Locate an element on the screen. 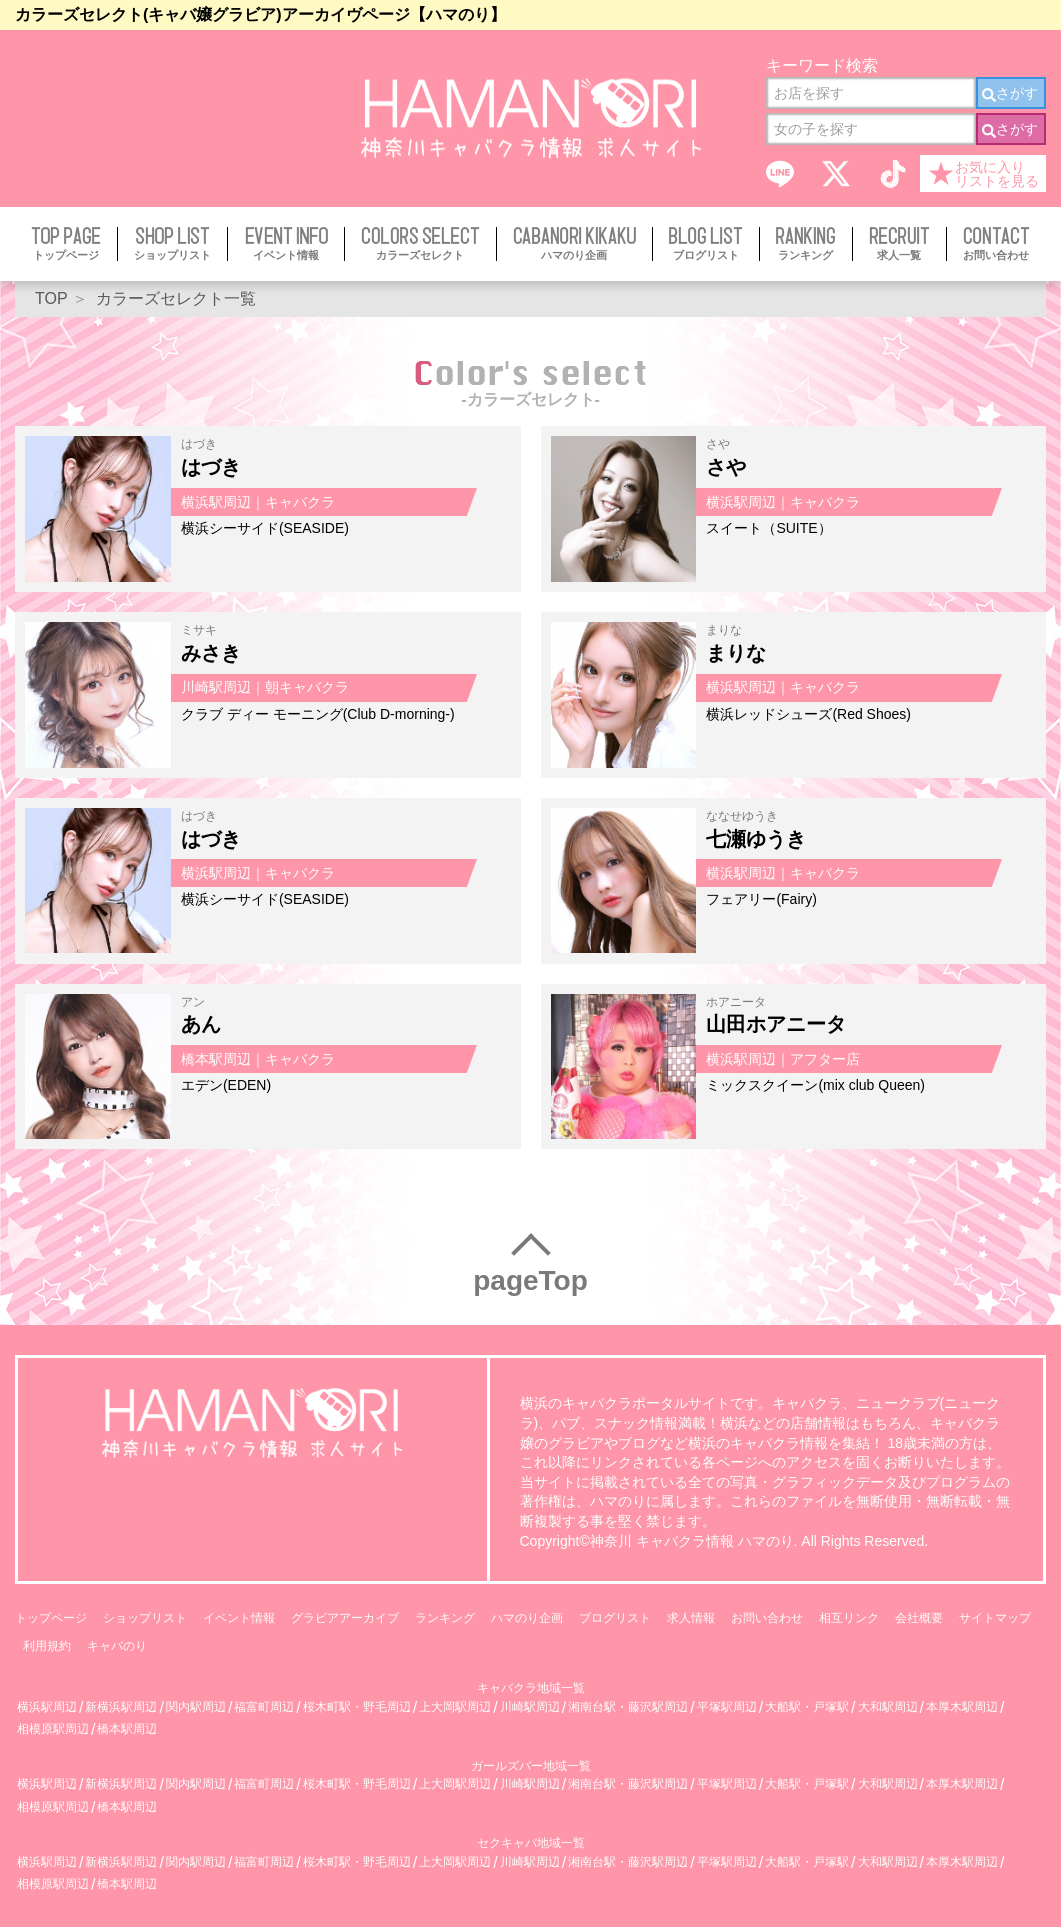  橋本駅周辺 is located at coordinates (127, 1729).